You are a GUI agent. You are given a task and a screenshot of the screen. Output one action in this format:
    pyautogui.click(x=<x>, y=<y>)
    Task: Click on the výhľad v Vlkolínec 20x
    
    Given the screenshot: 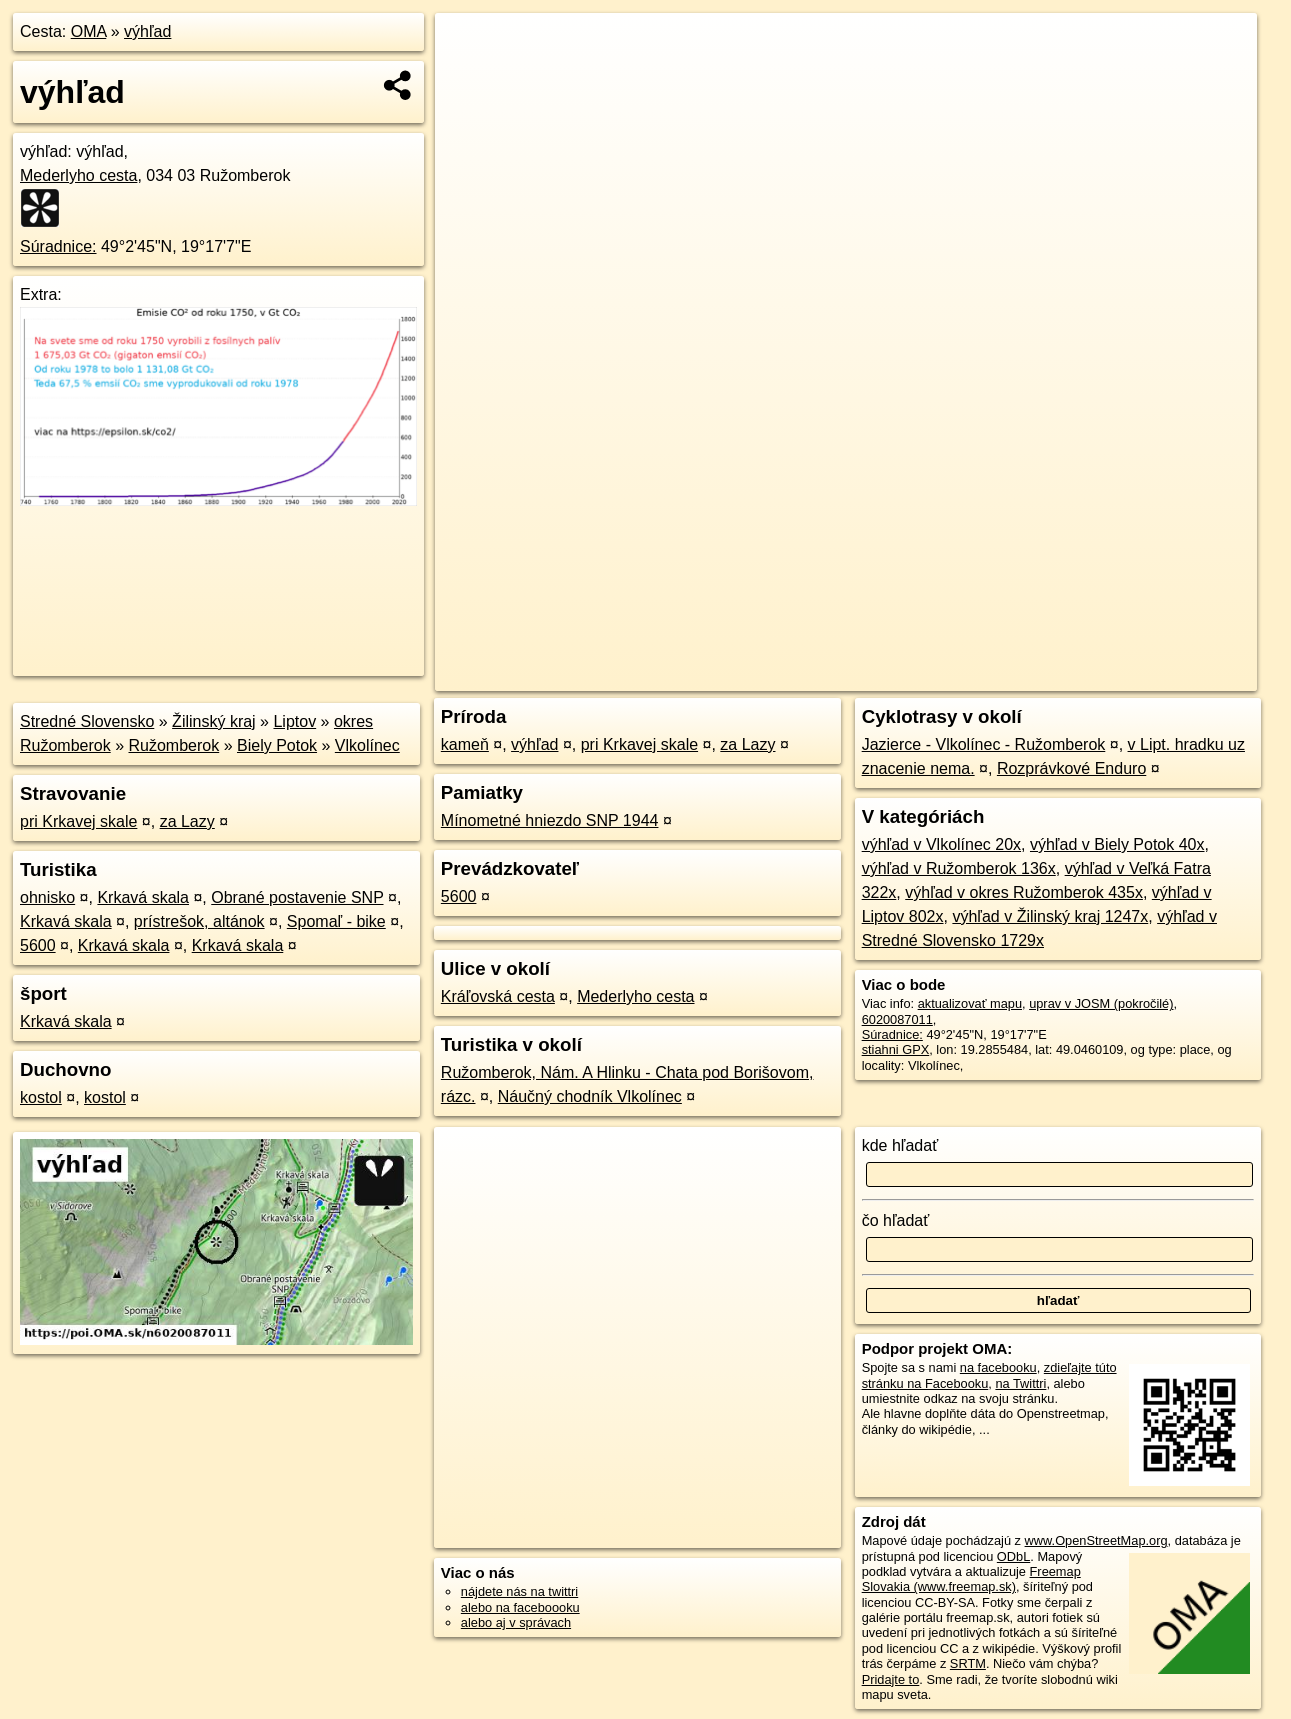 What is the action you would take?
    pyautogui.click(x=941, y=844)
    